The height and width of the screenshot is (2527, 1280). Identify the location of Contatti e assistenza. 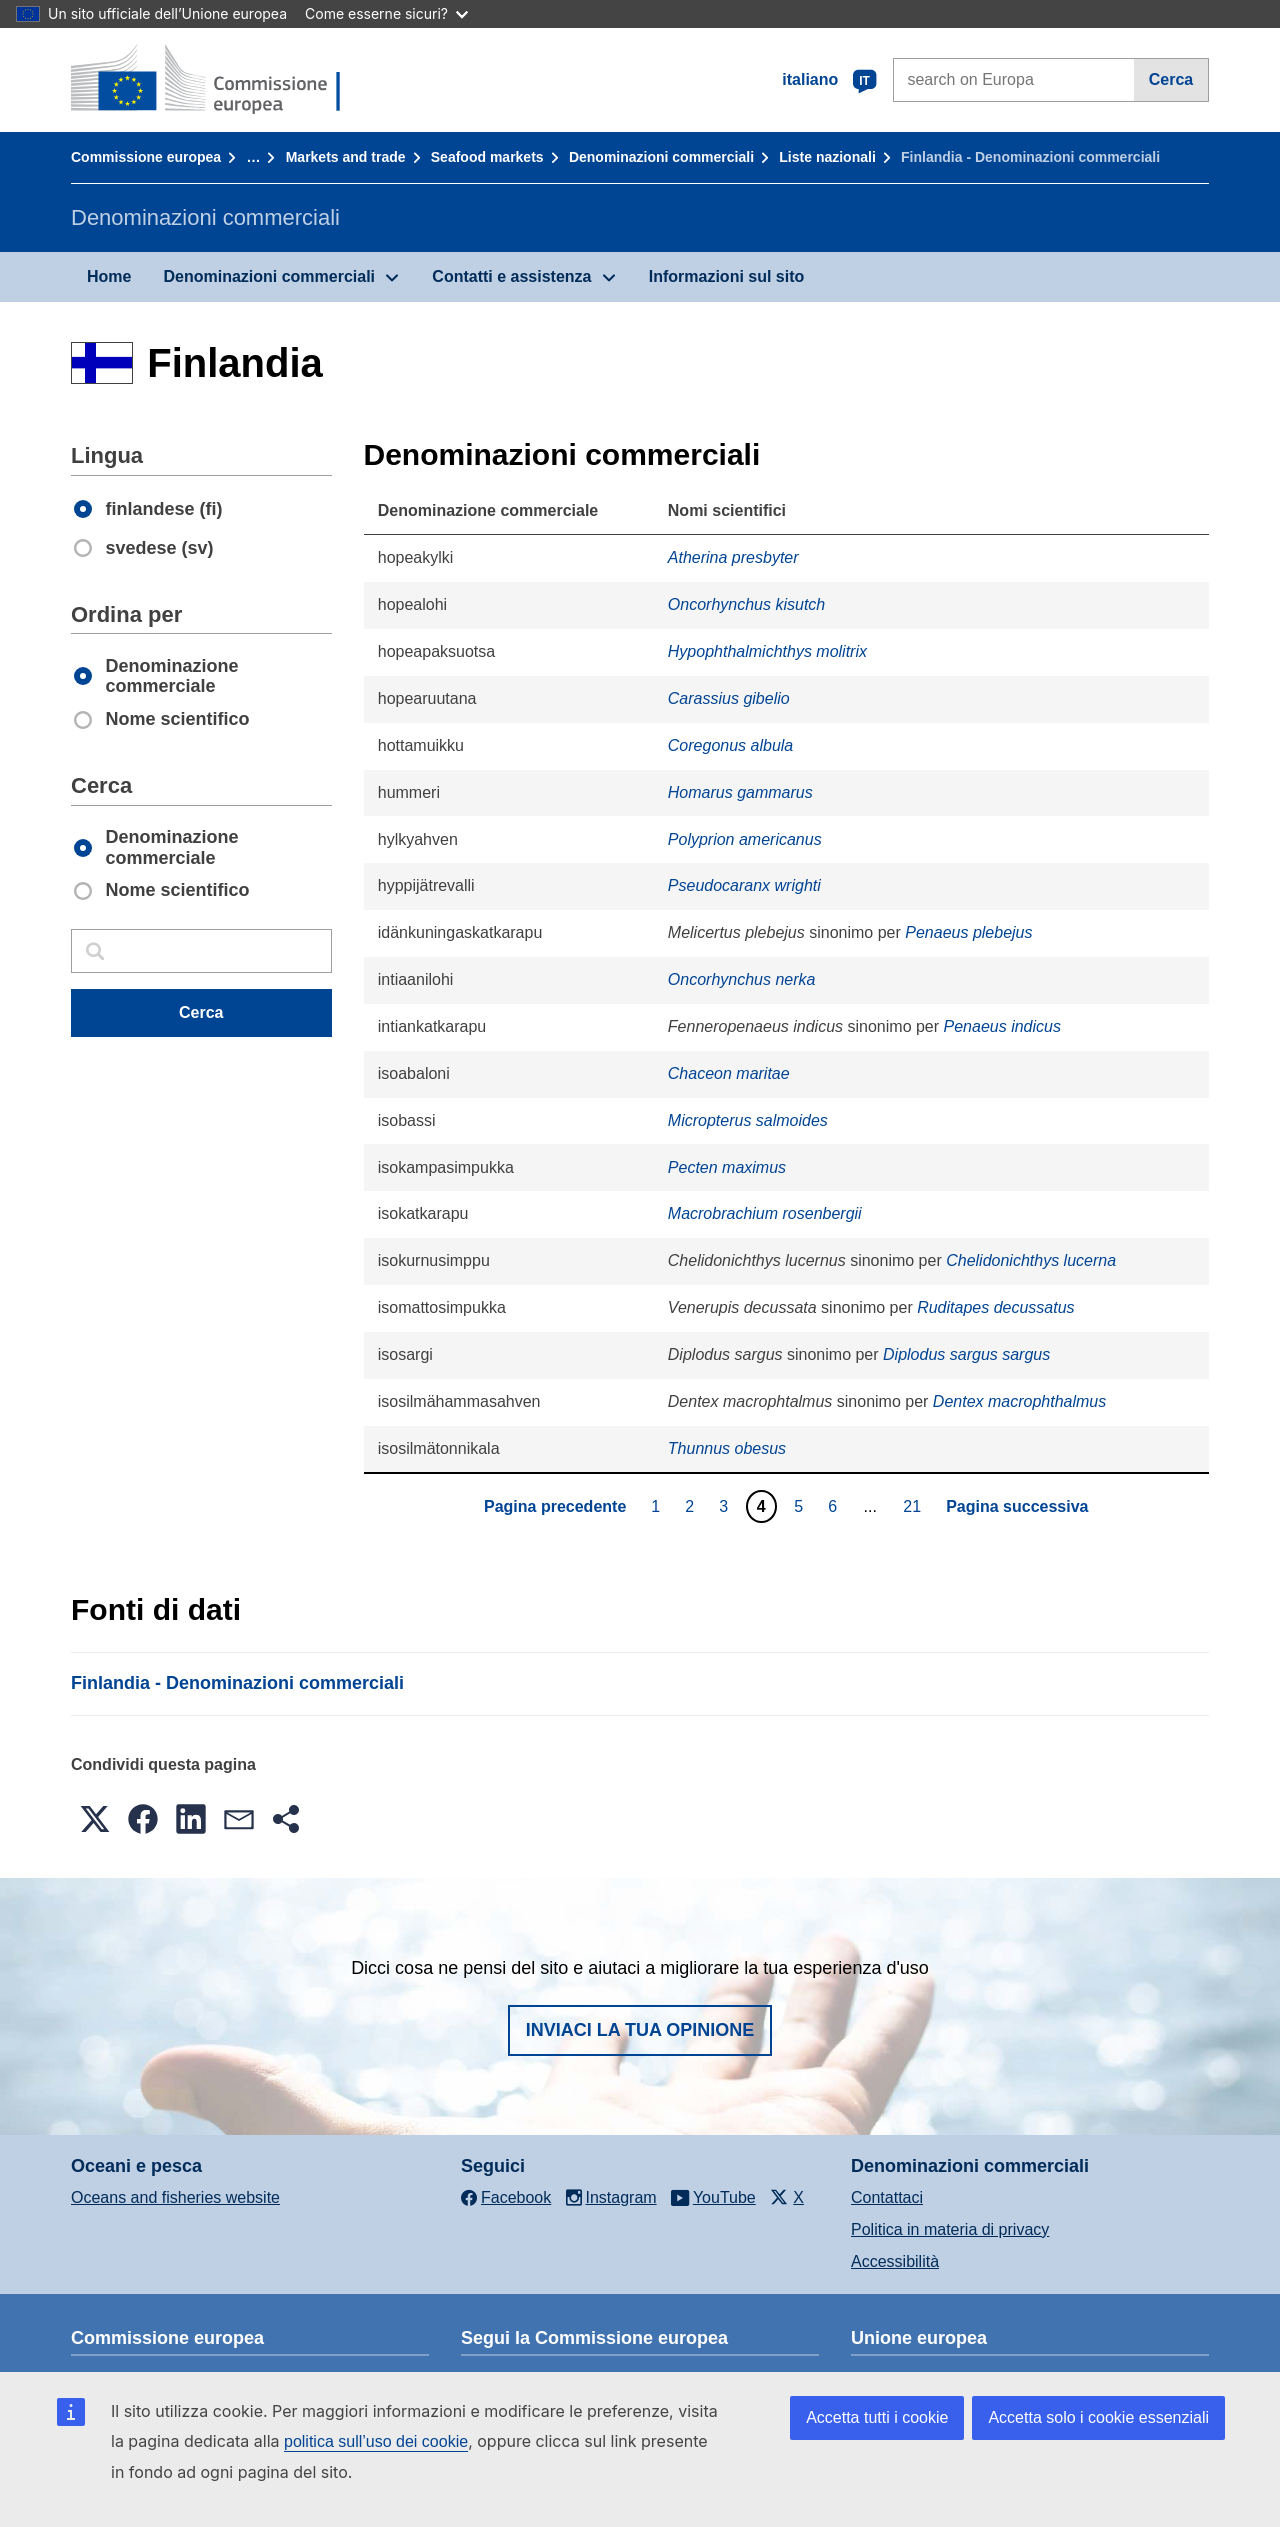
(511, 276).